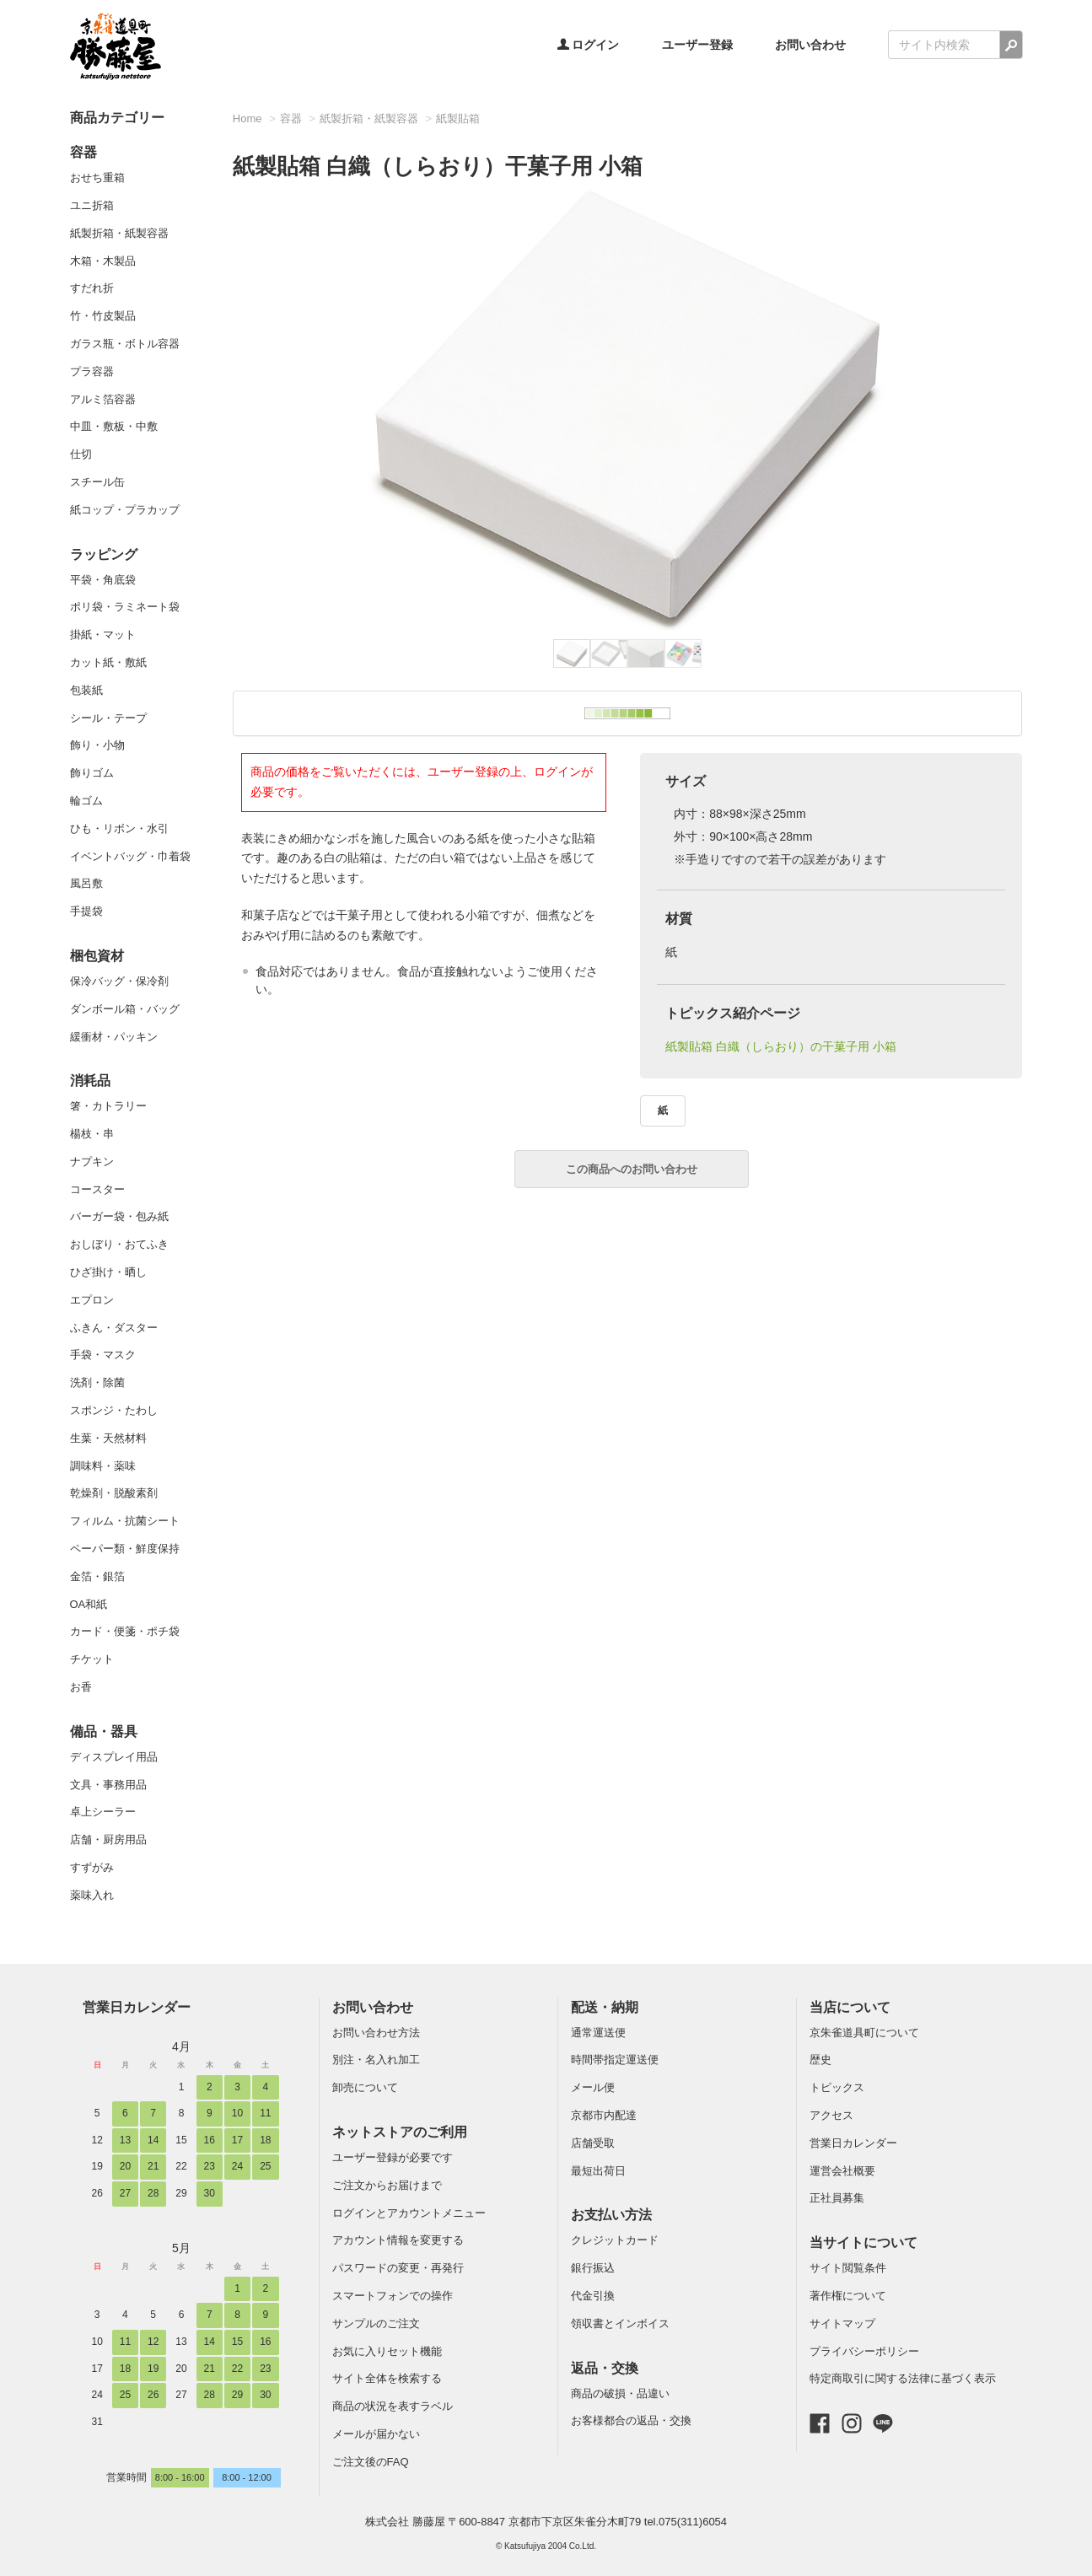 This screenshot has height=2576, width=1092. What do you see at coordinates (604, 2007) in the screenshot?
I see `配送・納期` at bounding box center [604, 2007].